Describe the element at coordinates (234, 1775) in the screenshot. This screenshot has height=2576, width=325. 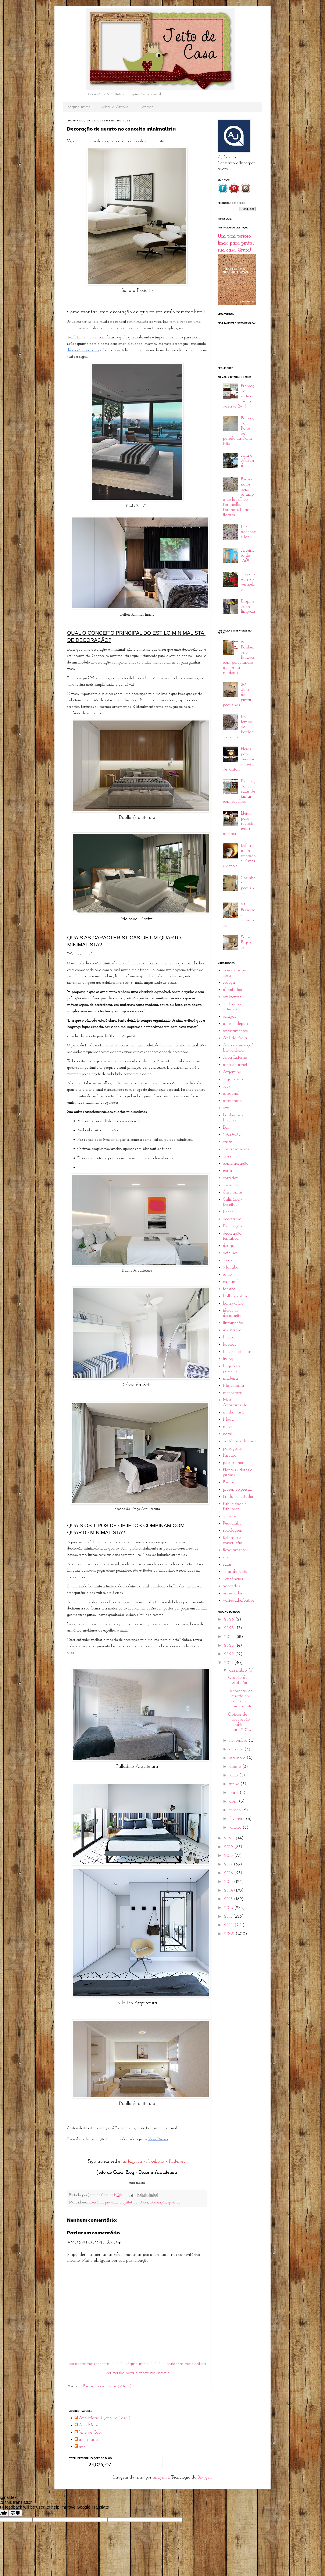
I see `julho` at that location.